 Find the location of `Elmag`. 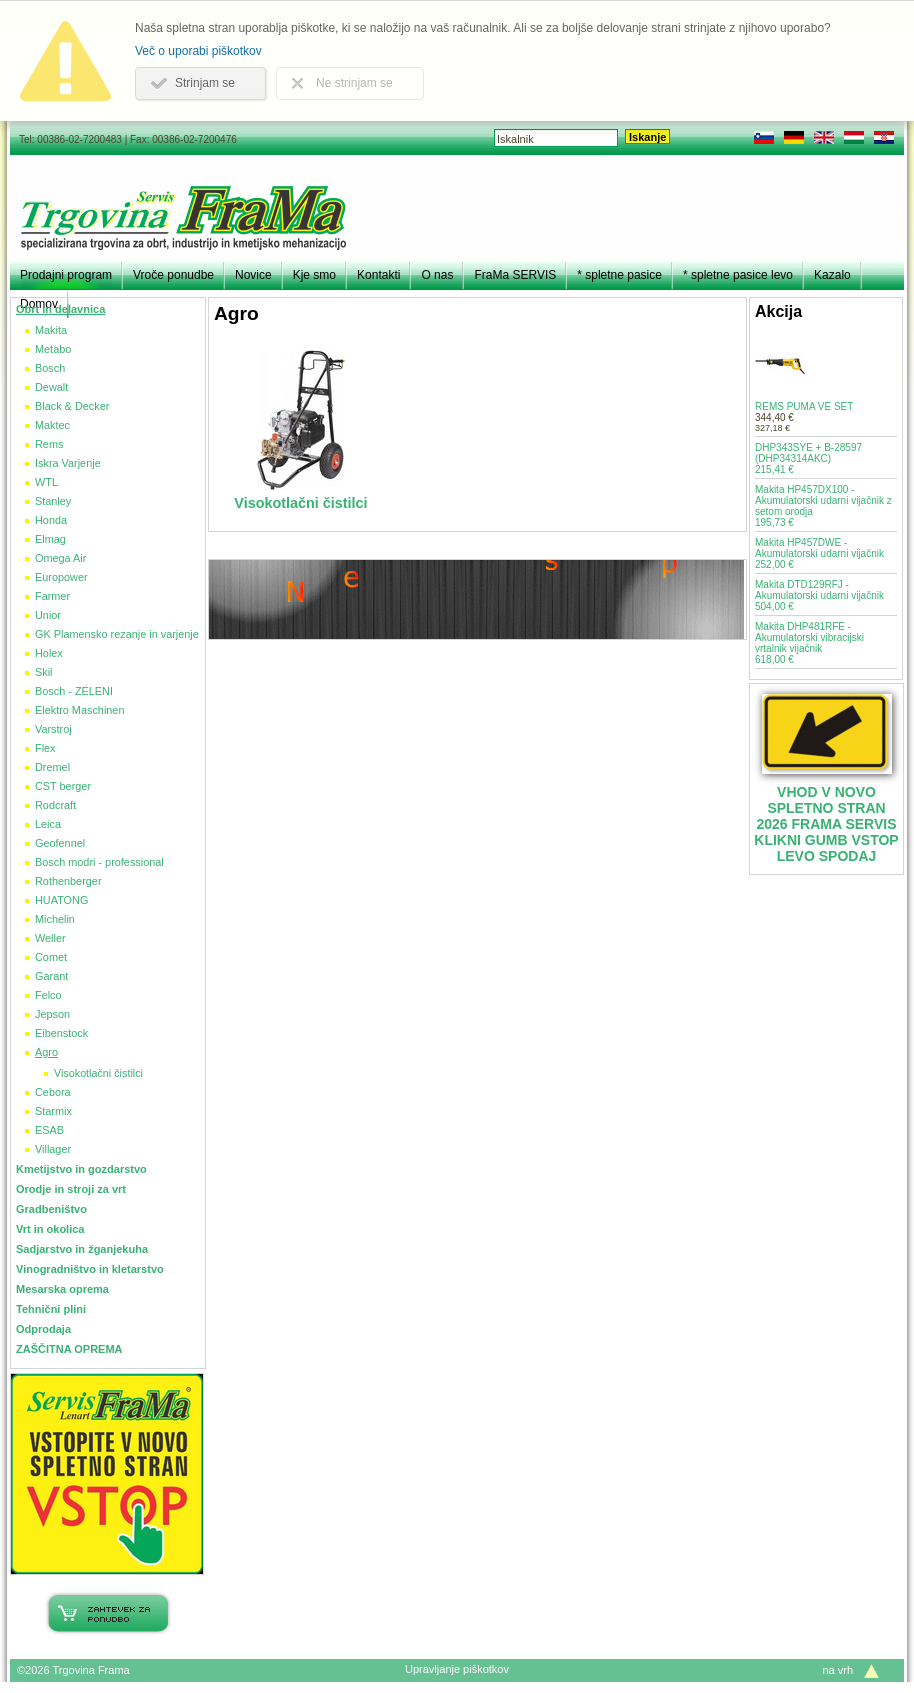

Elmag is located at coordinates (50, 539).